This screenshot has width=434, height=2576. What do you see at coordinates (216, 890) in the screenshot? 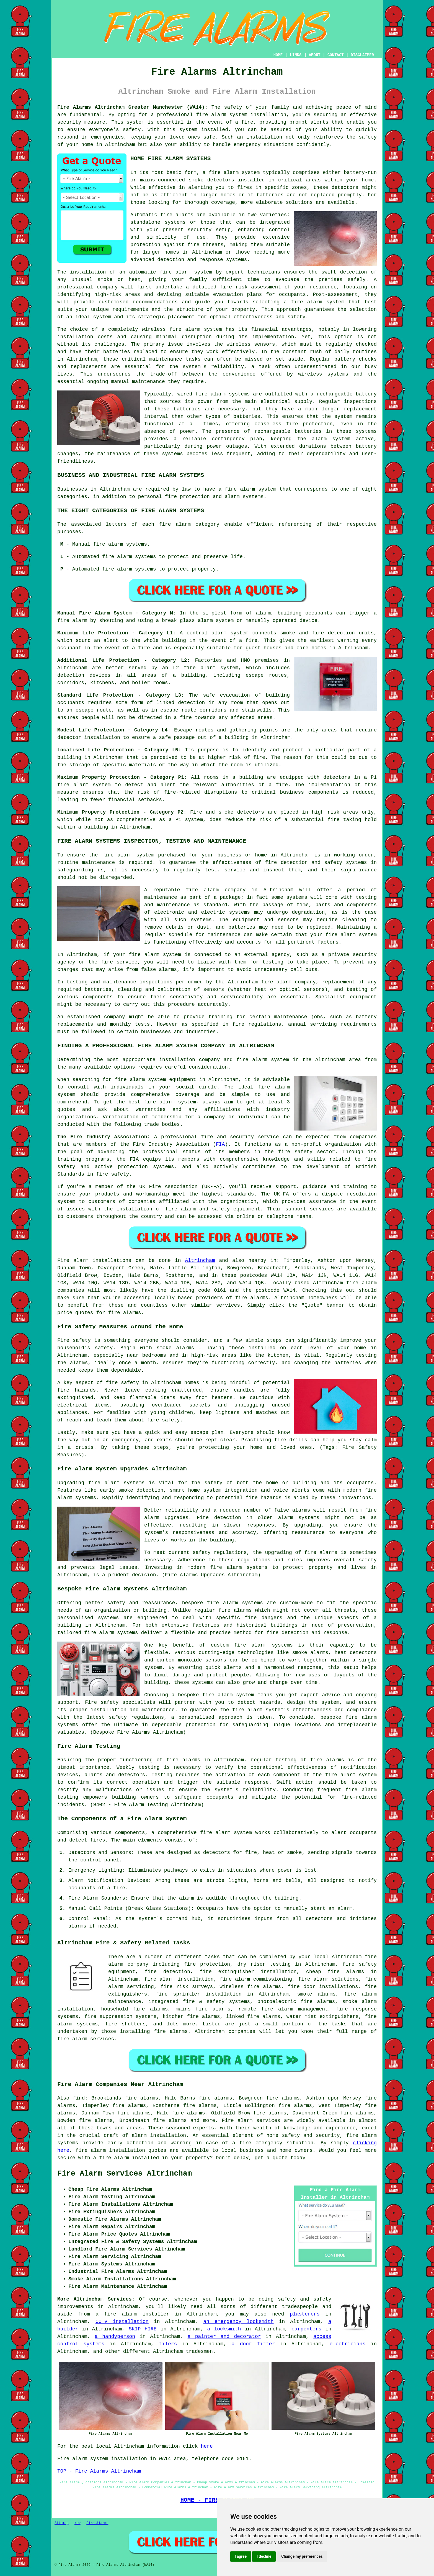
I see `fire alarm company` at bounding box center [216, 890].